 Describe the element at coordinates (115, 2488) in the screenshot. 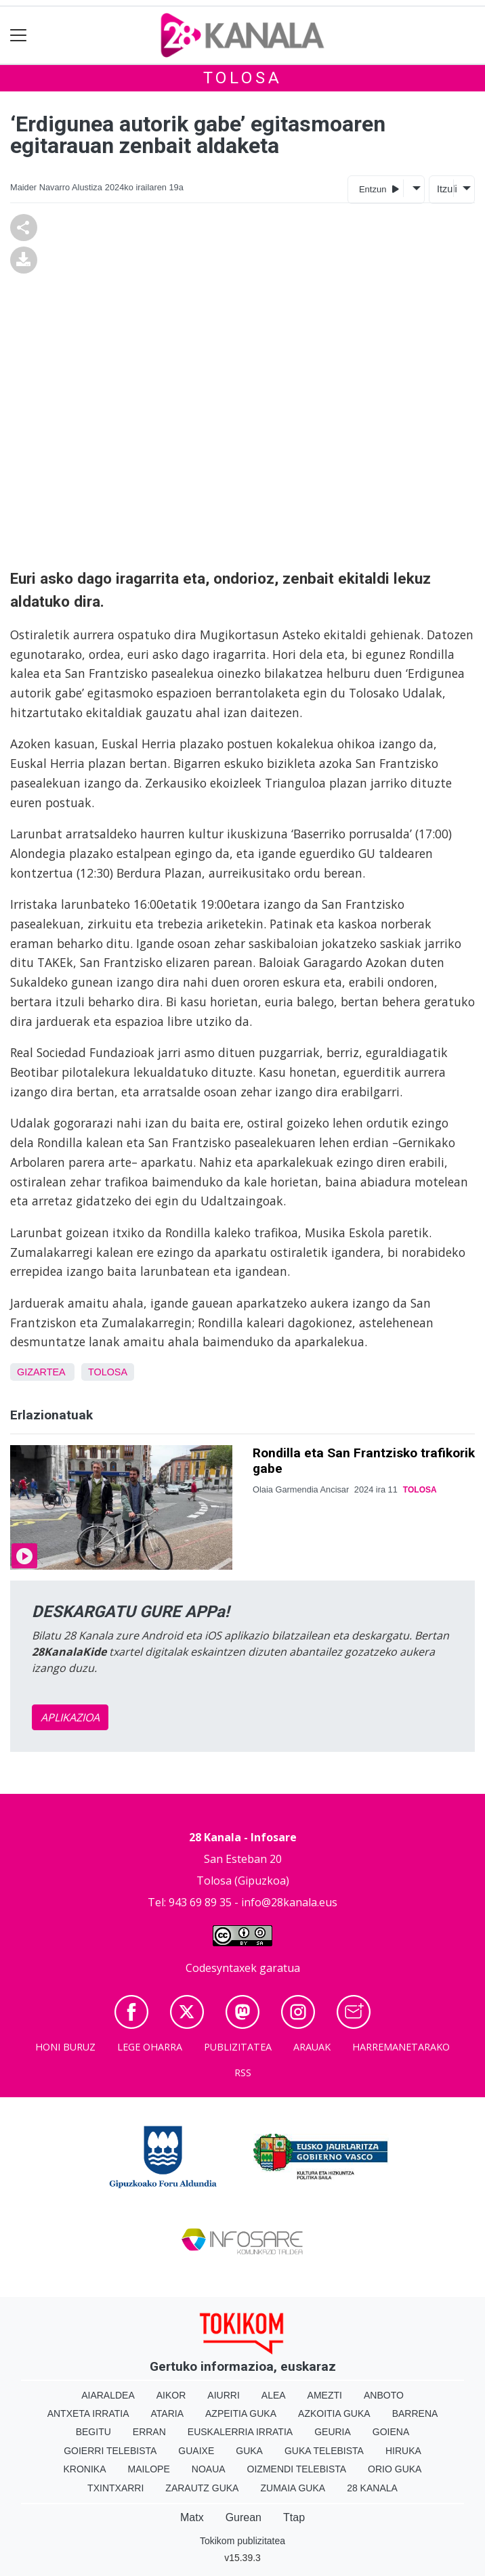

I see `Txintxarri` at that location.